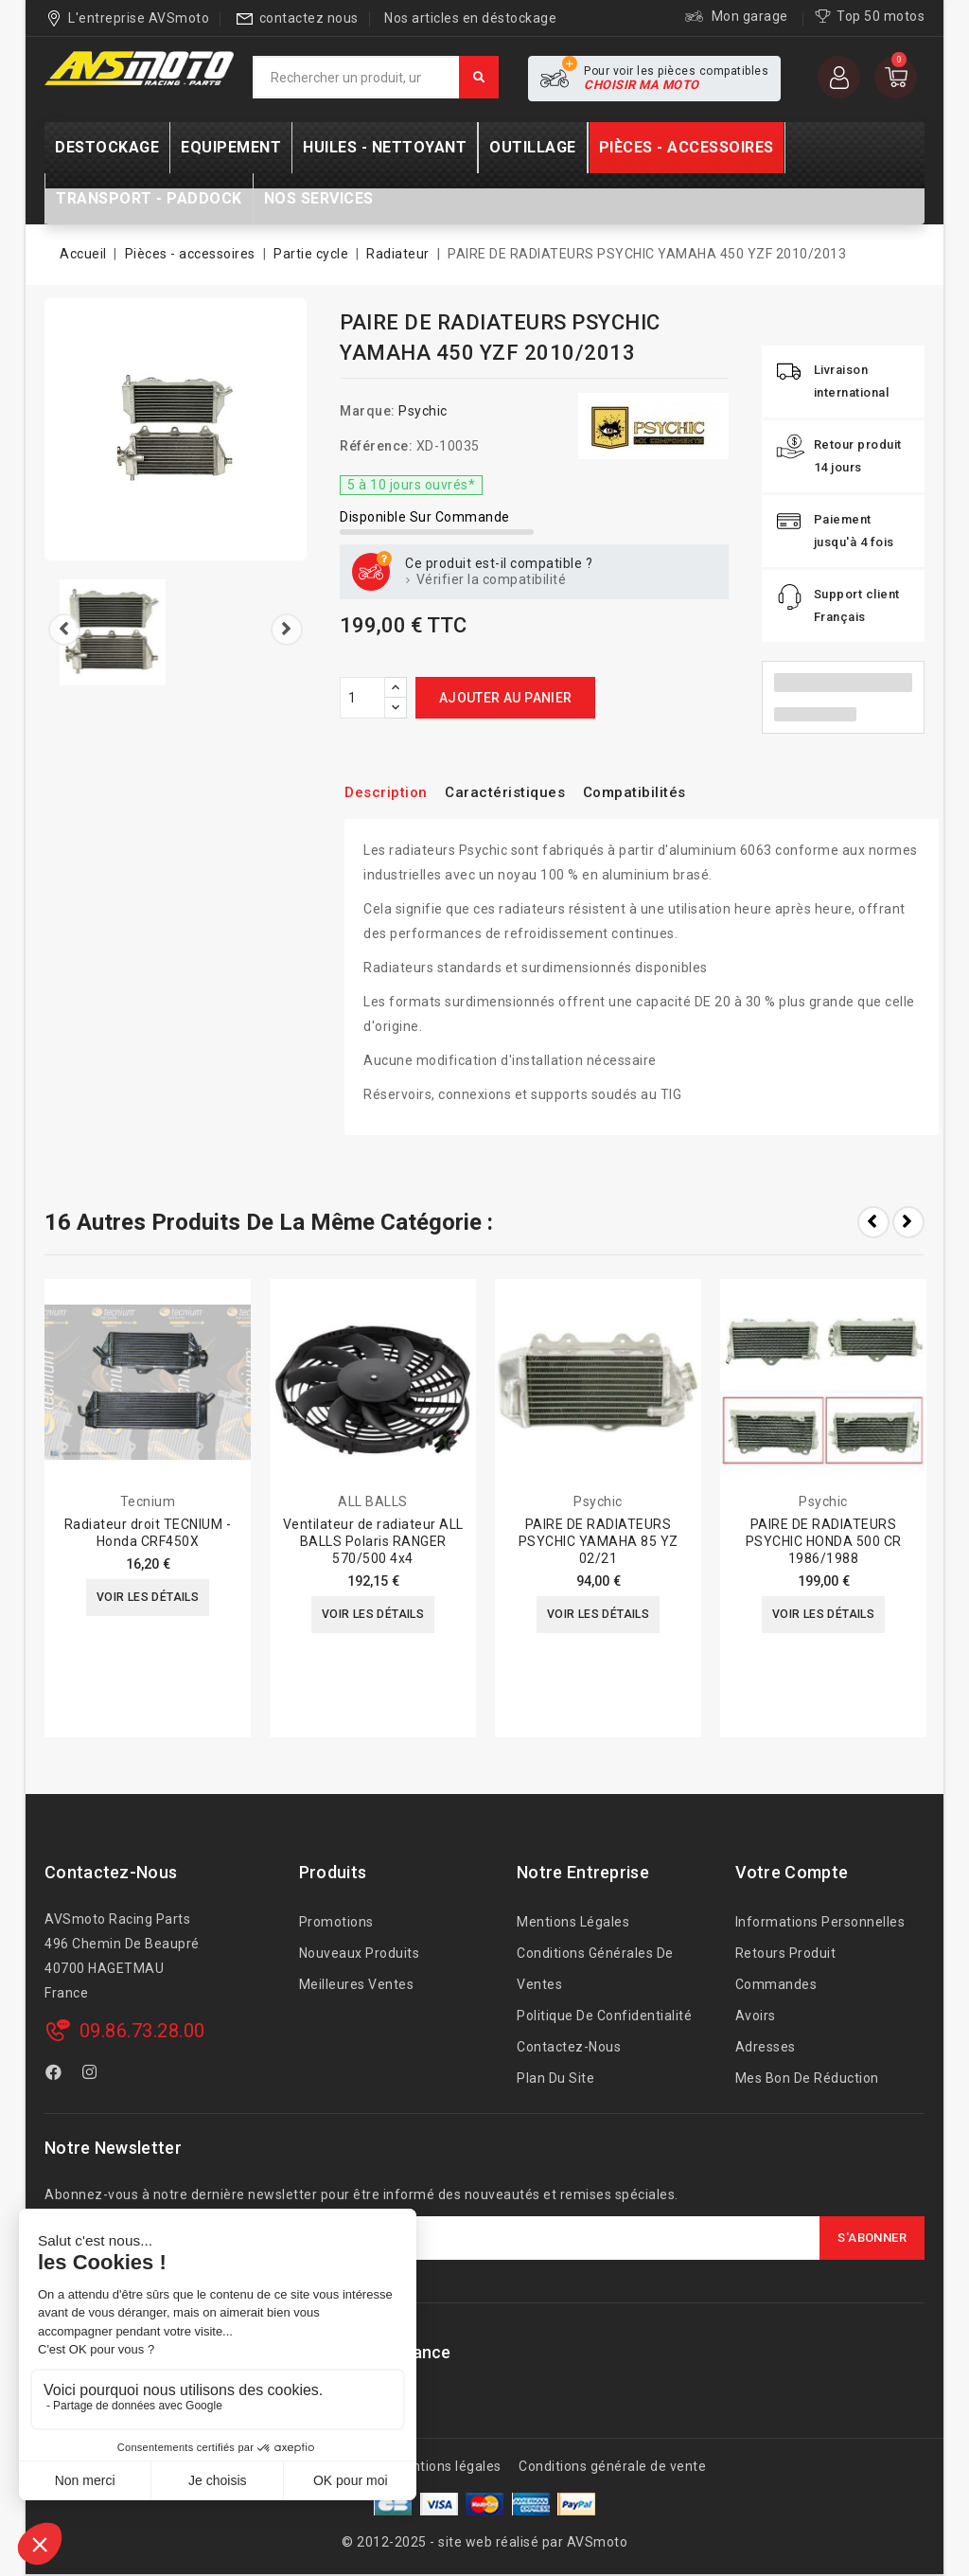 The width and height of the screenshot is (969, 2576). Describe the element at coordinates (368, 410) in the screenshot. I see `Marque:` at that location.